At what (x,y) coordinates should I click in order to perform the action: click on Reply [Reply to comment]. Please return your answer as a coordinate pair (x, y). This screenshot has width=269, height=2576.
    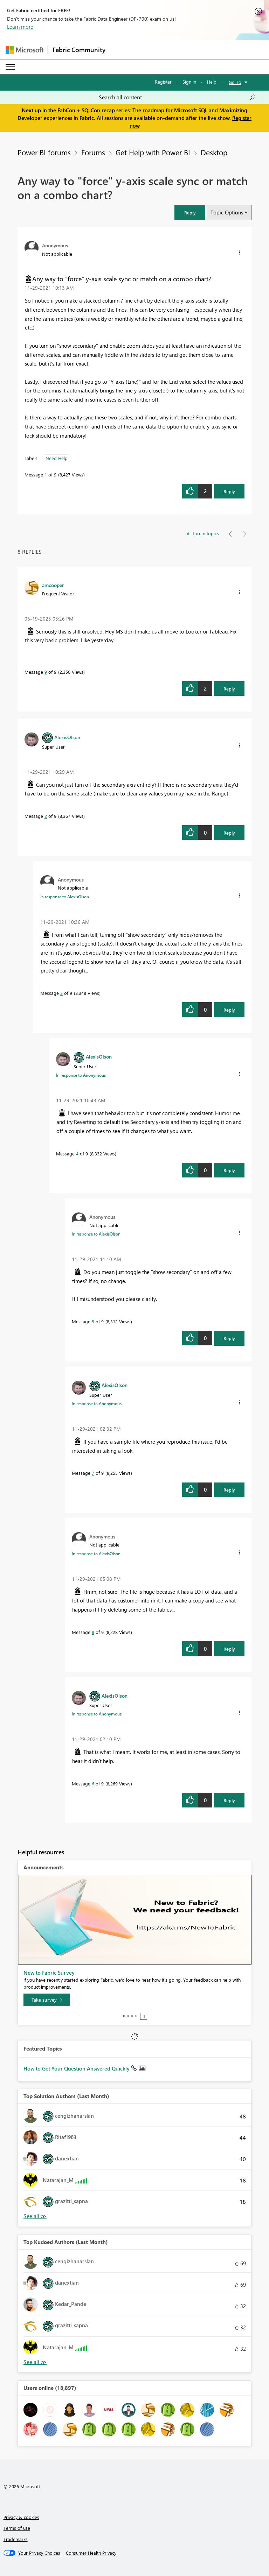
    Looking at the image, I should click on (229, 689).